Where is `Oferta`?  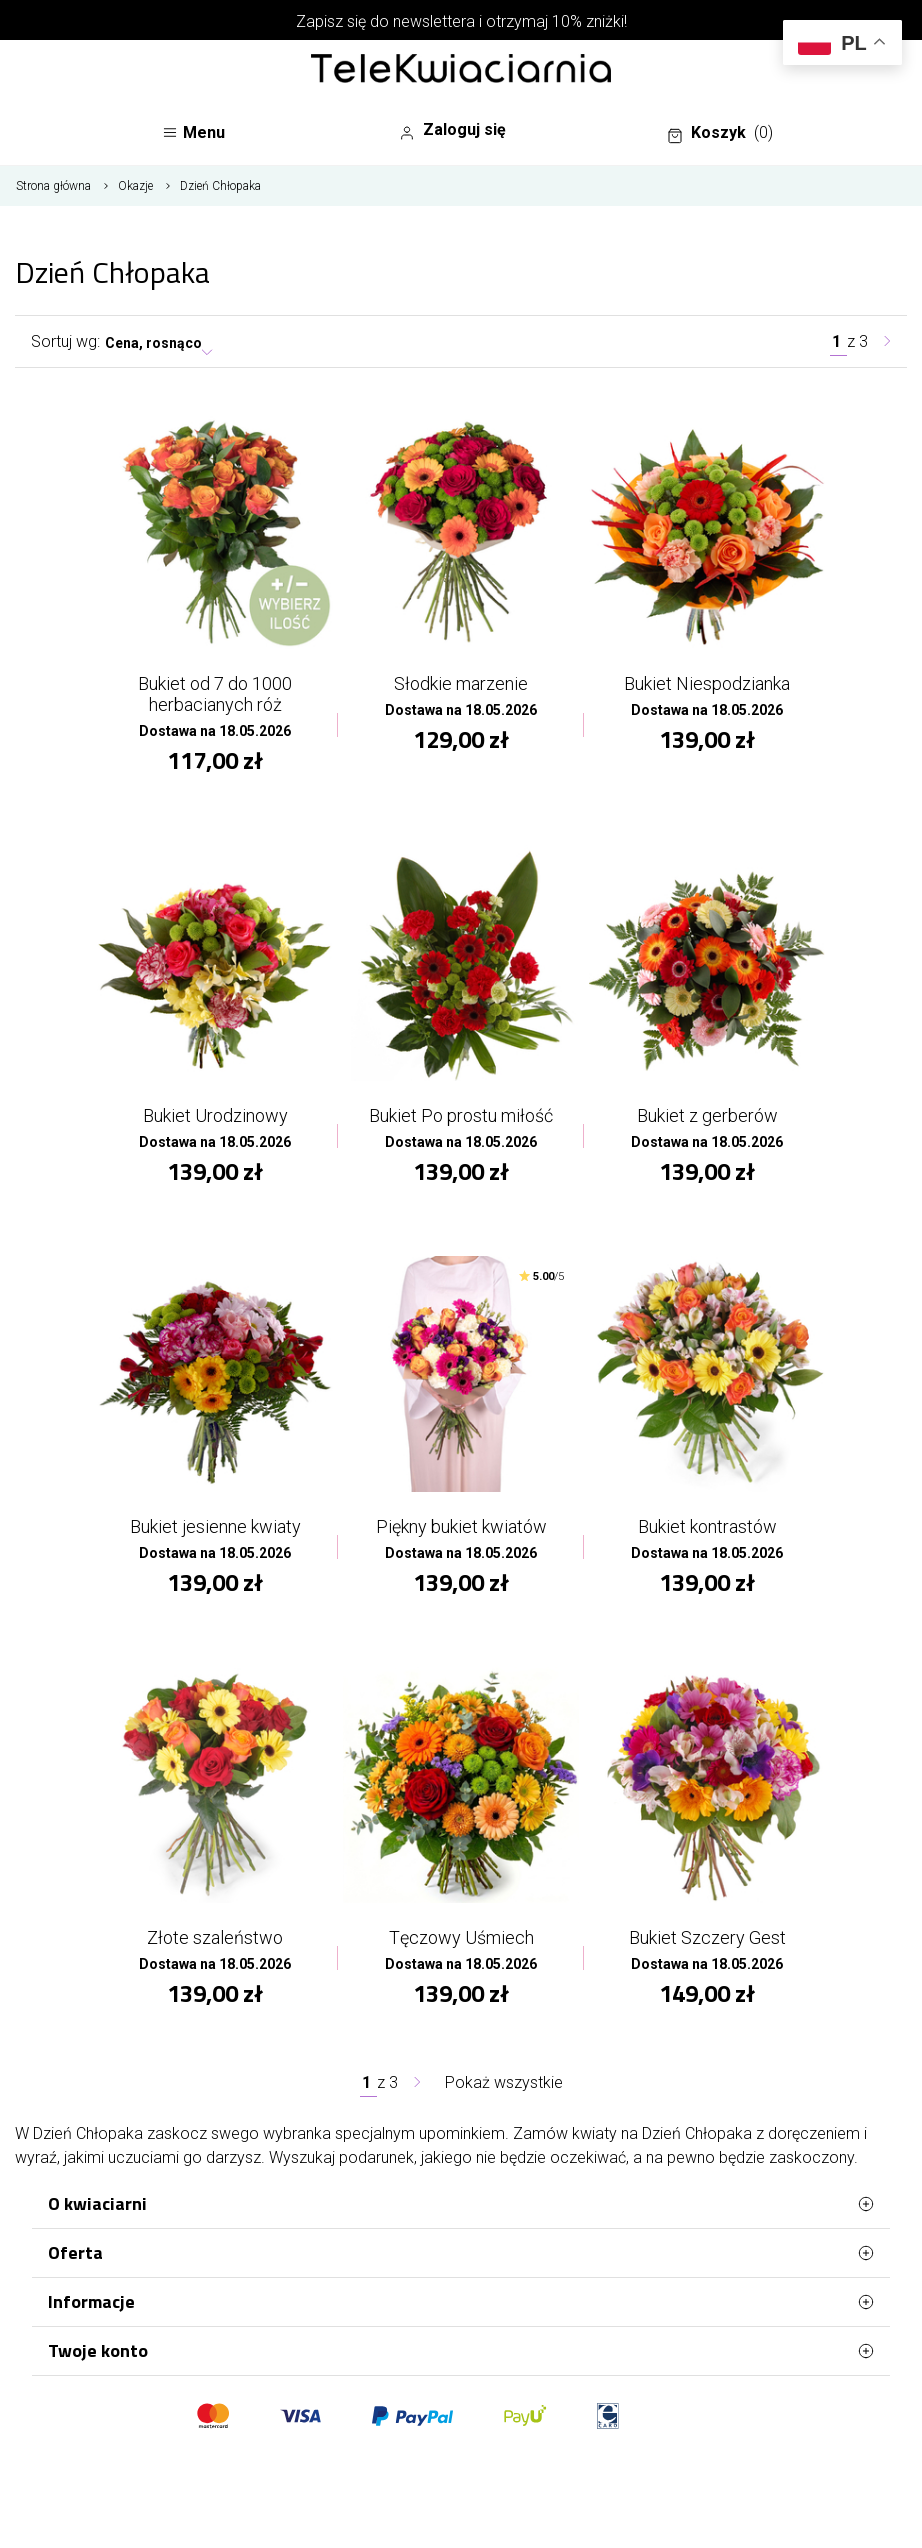 Oferta is located at coordinates (461, 2253).